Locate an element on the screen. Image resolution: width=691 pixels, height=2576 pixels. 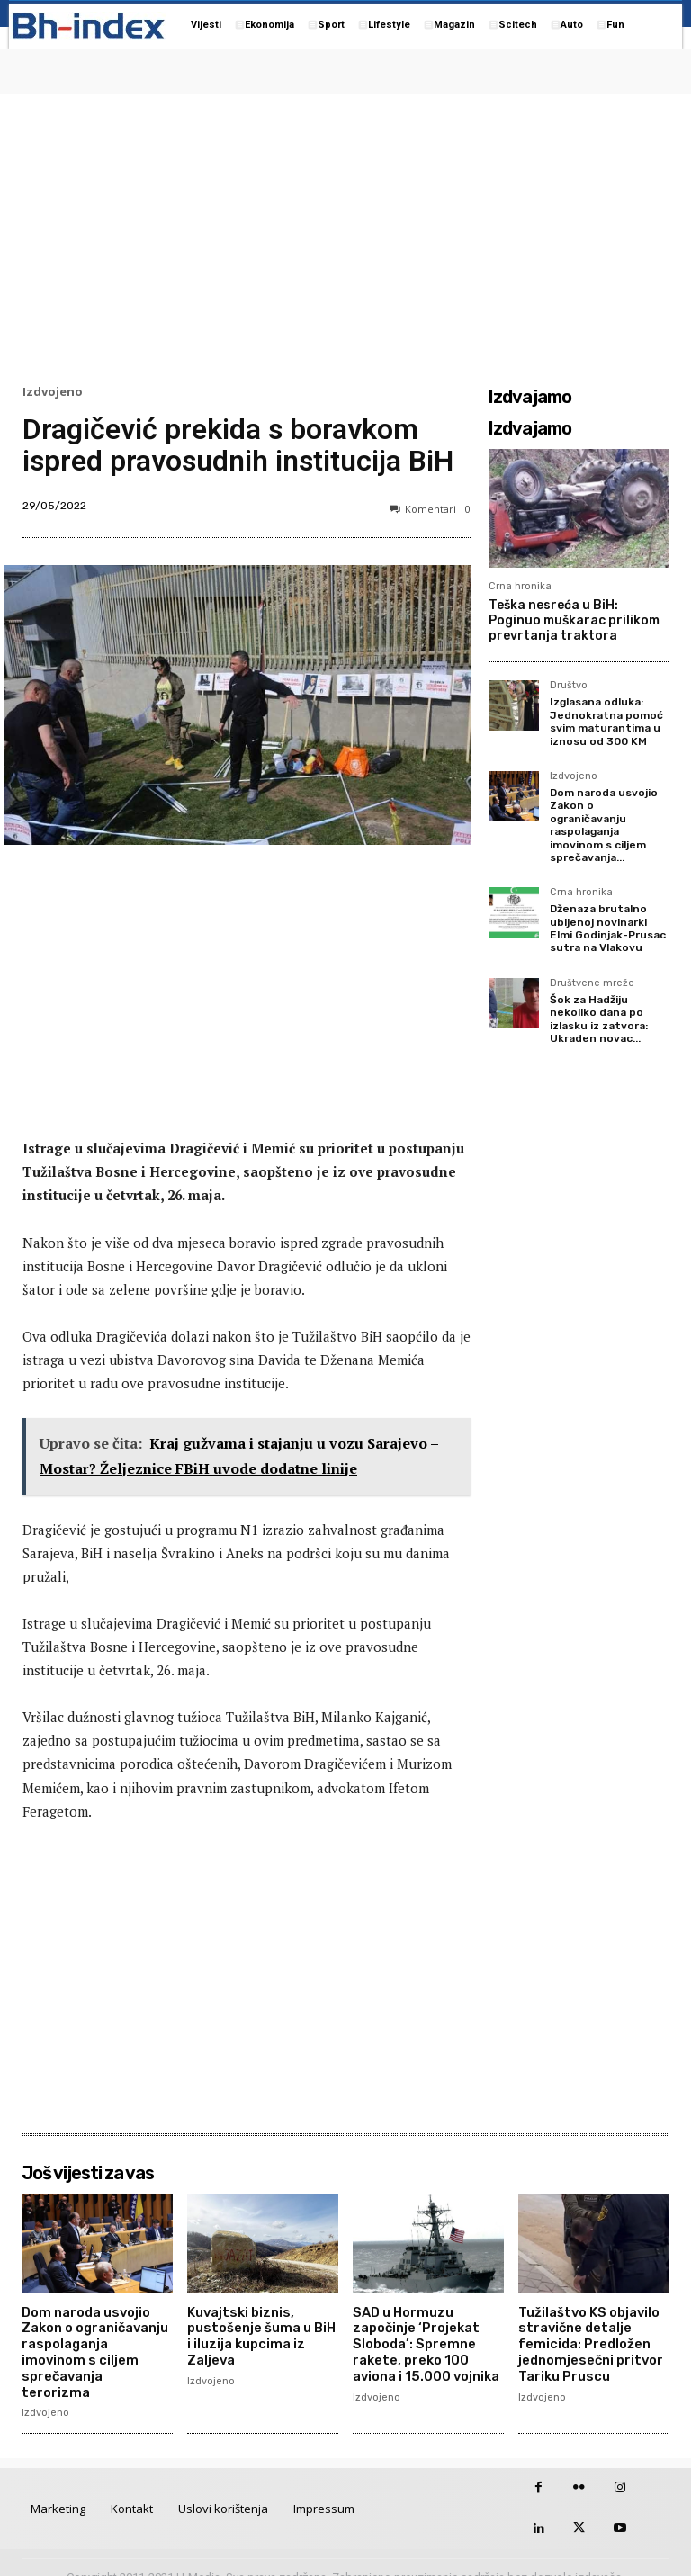
Društvo is located at coordinates (569, 685).